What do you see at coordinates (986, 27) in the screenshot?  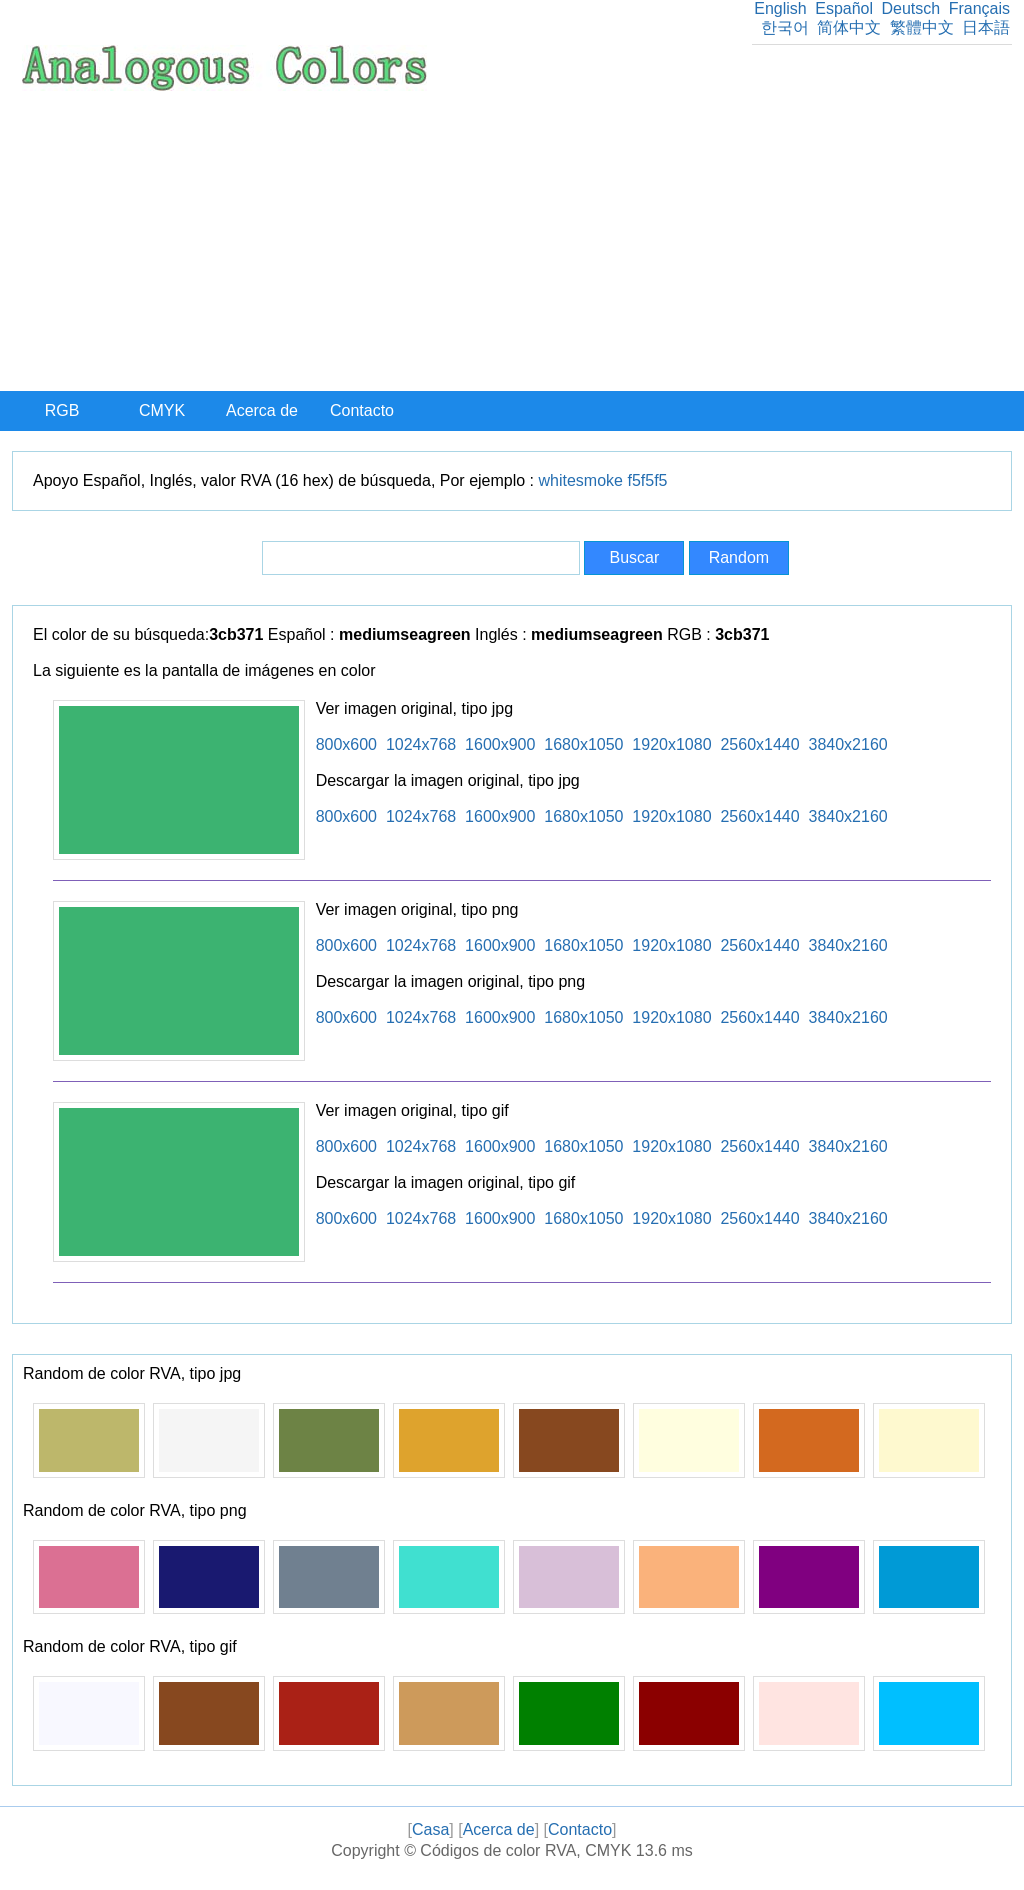 I see `日本語` at bounding box center [986, 27].